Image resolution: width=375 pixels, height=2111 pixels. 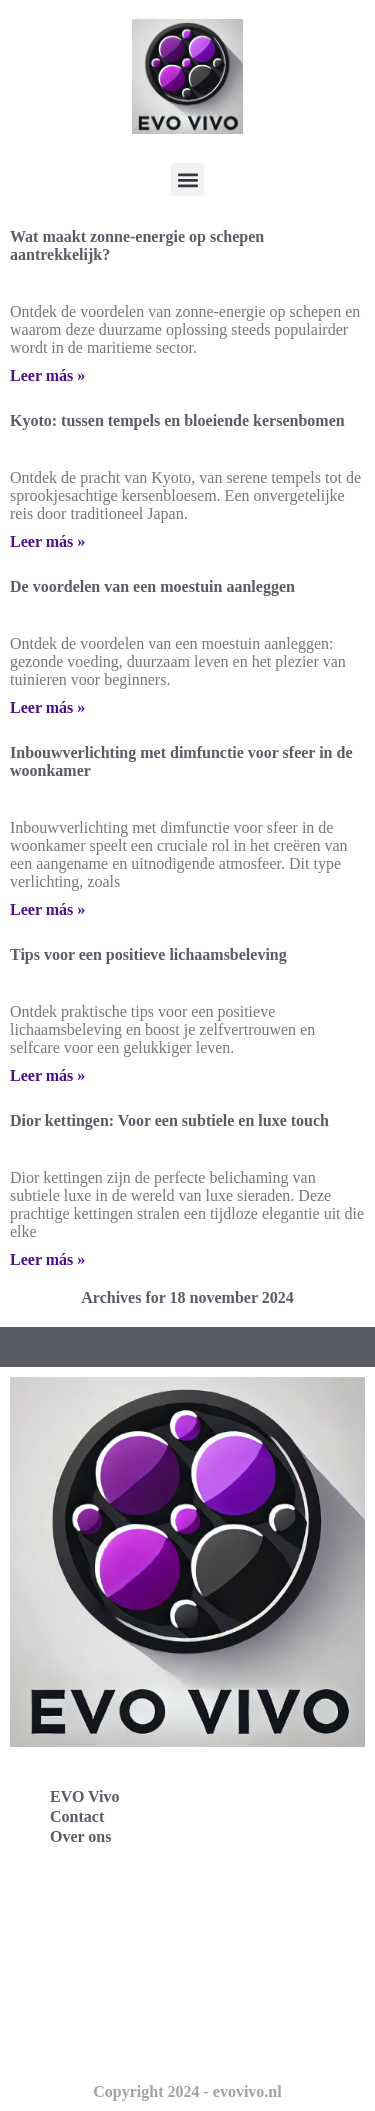 I want to click on Copyright 2024 - evovivo.nl, so click(x=187, y=2091).